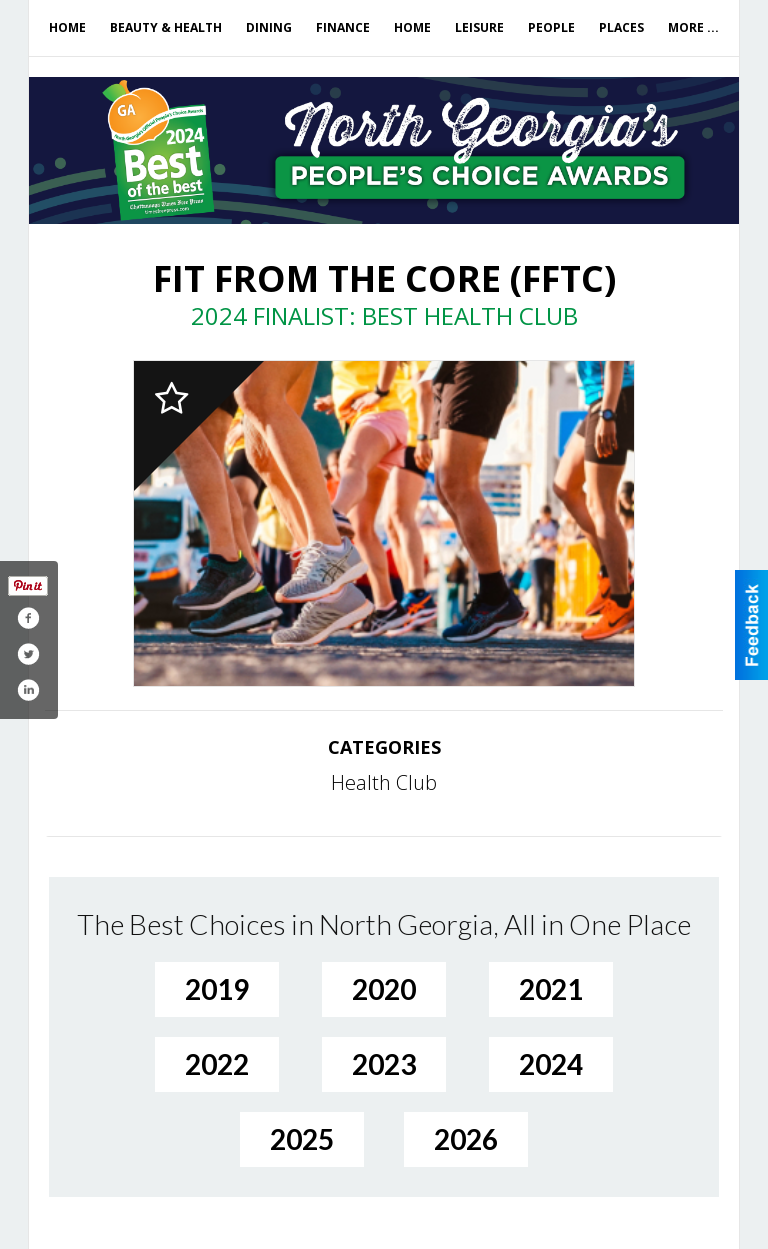  Describe the element at coordinates (693, 27) in the screenshot. I see `More ...` at that location.